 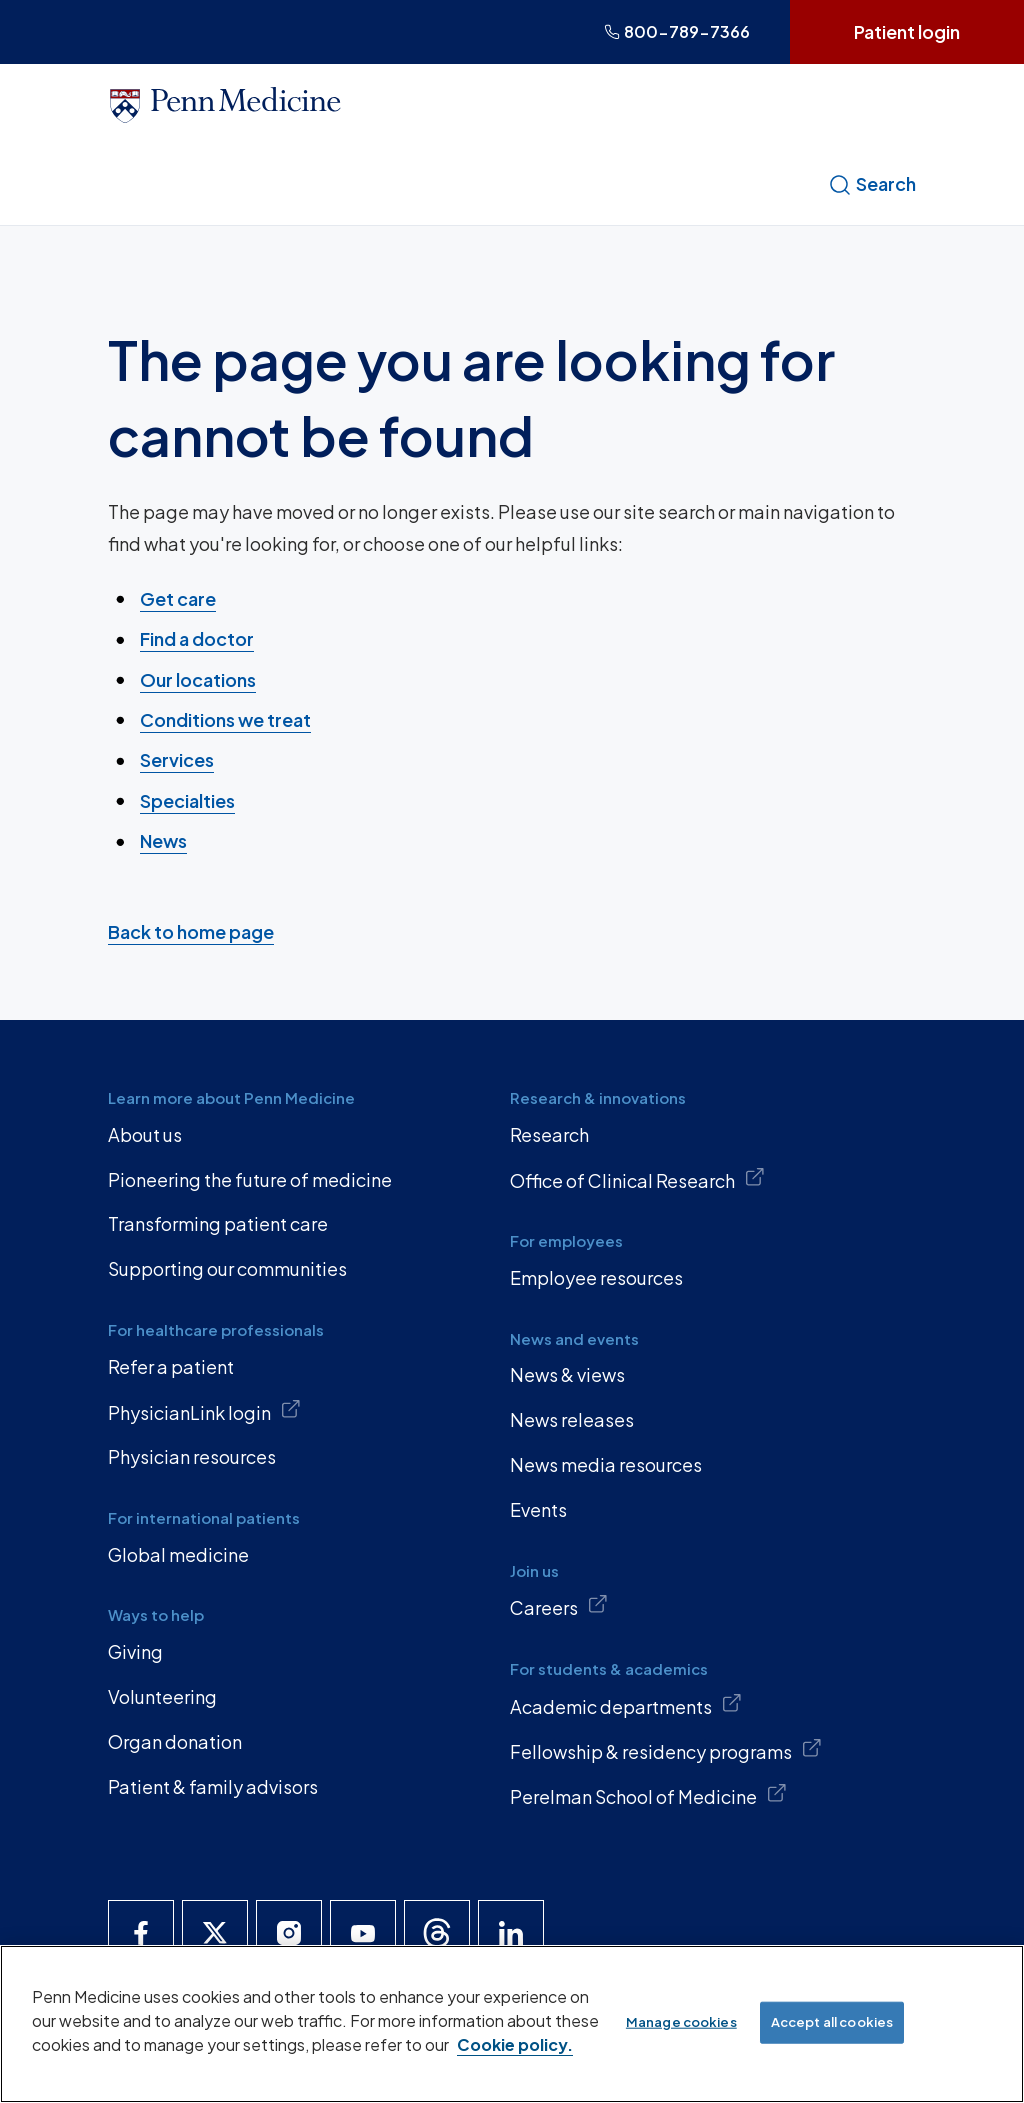 What do you see at coordinates (178, 1554) in the screenshot?
I see `Global medicine` at bounding box center [178, 1554].